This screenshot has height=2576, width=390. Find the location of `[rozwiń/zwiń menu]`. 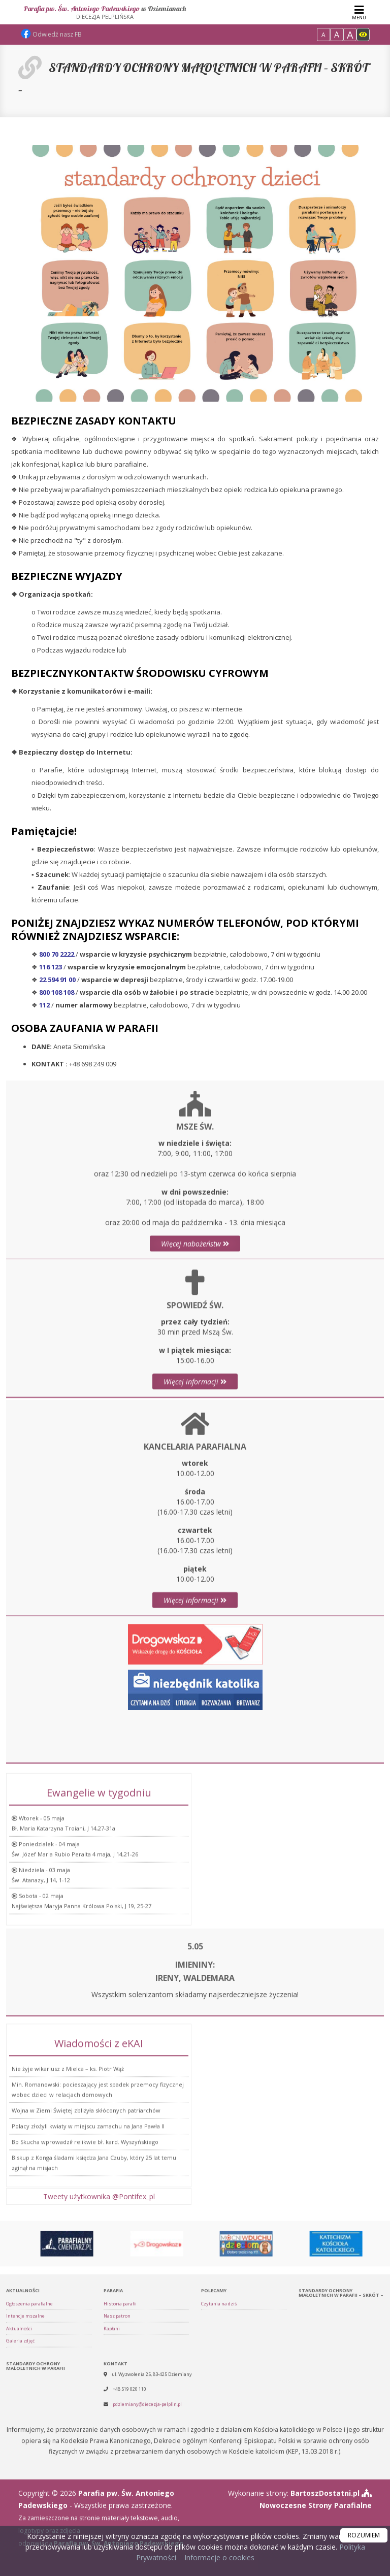

[rozwiń/zwiń menu] is located at coordinates (359, 12).